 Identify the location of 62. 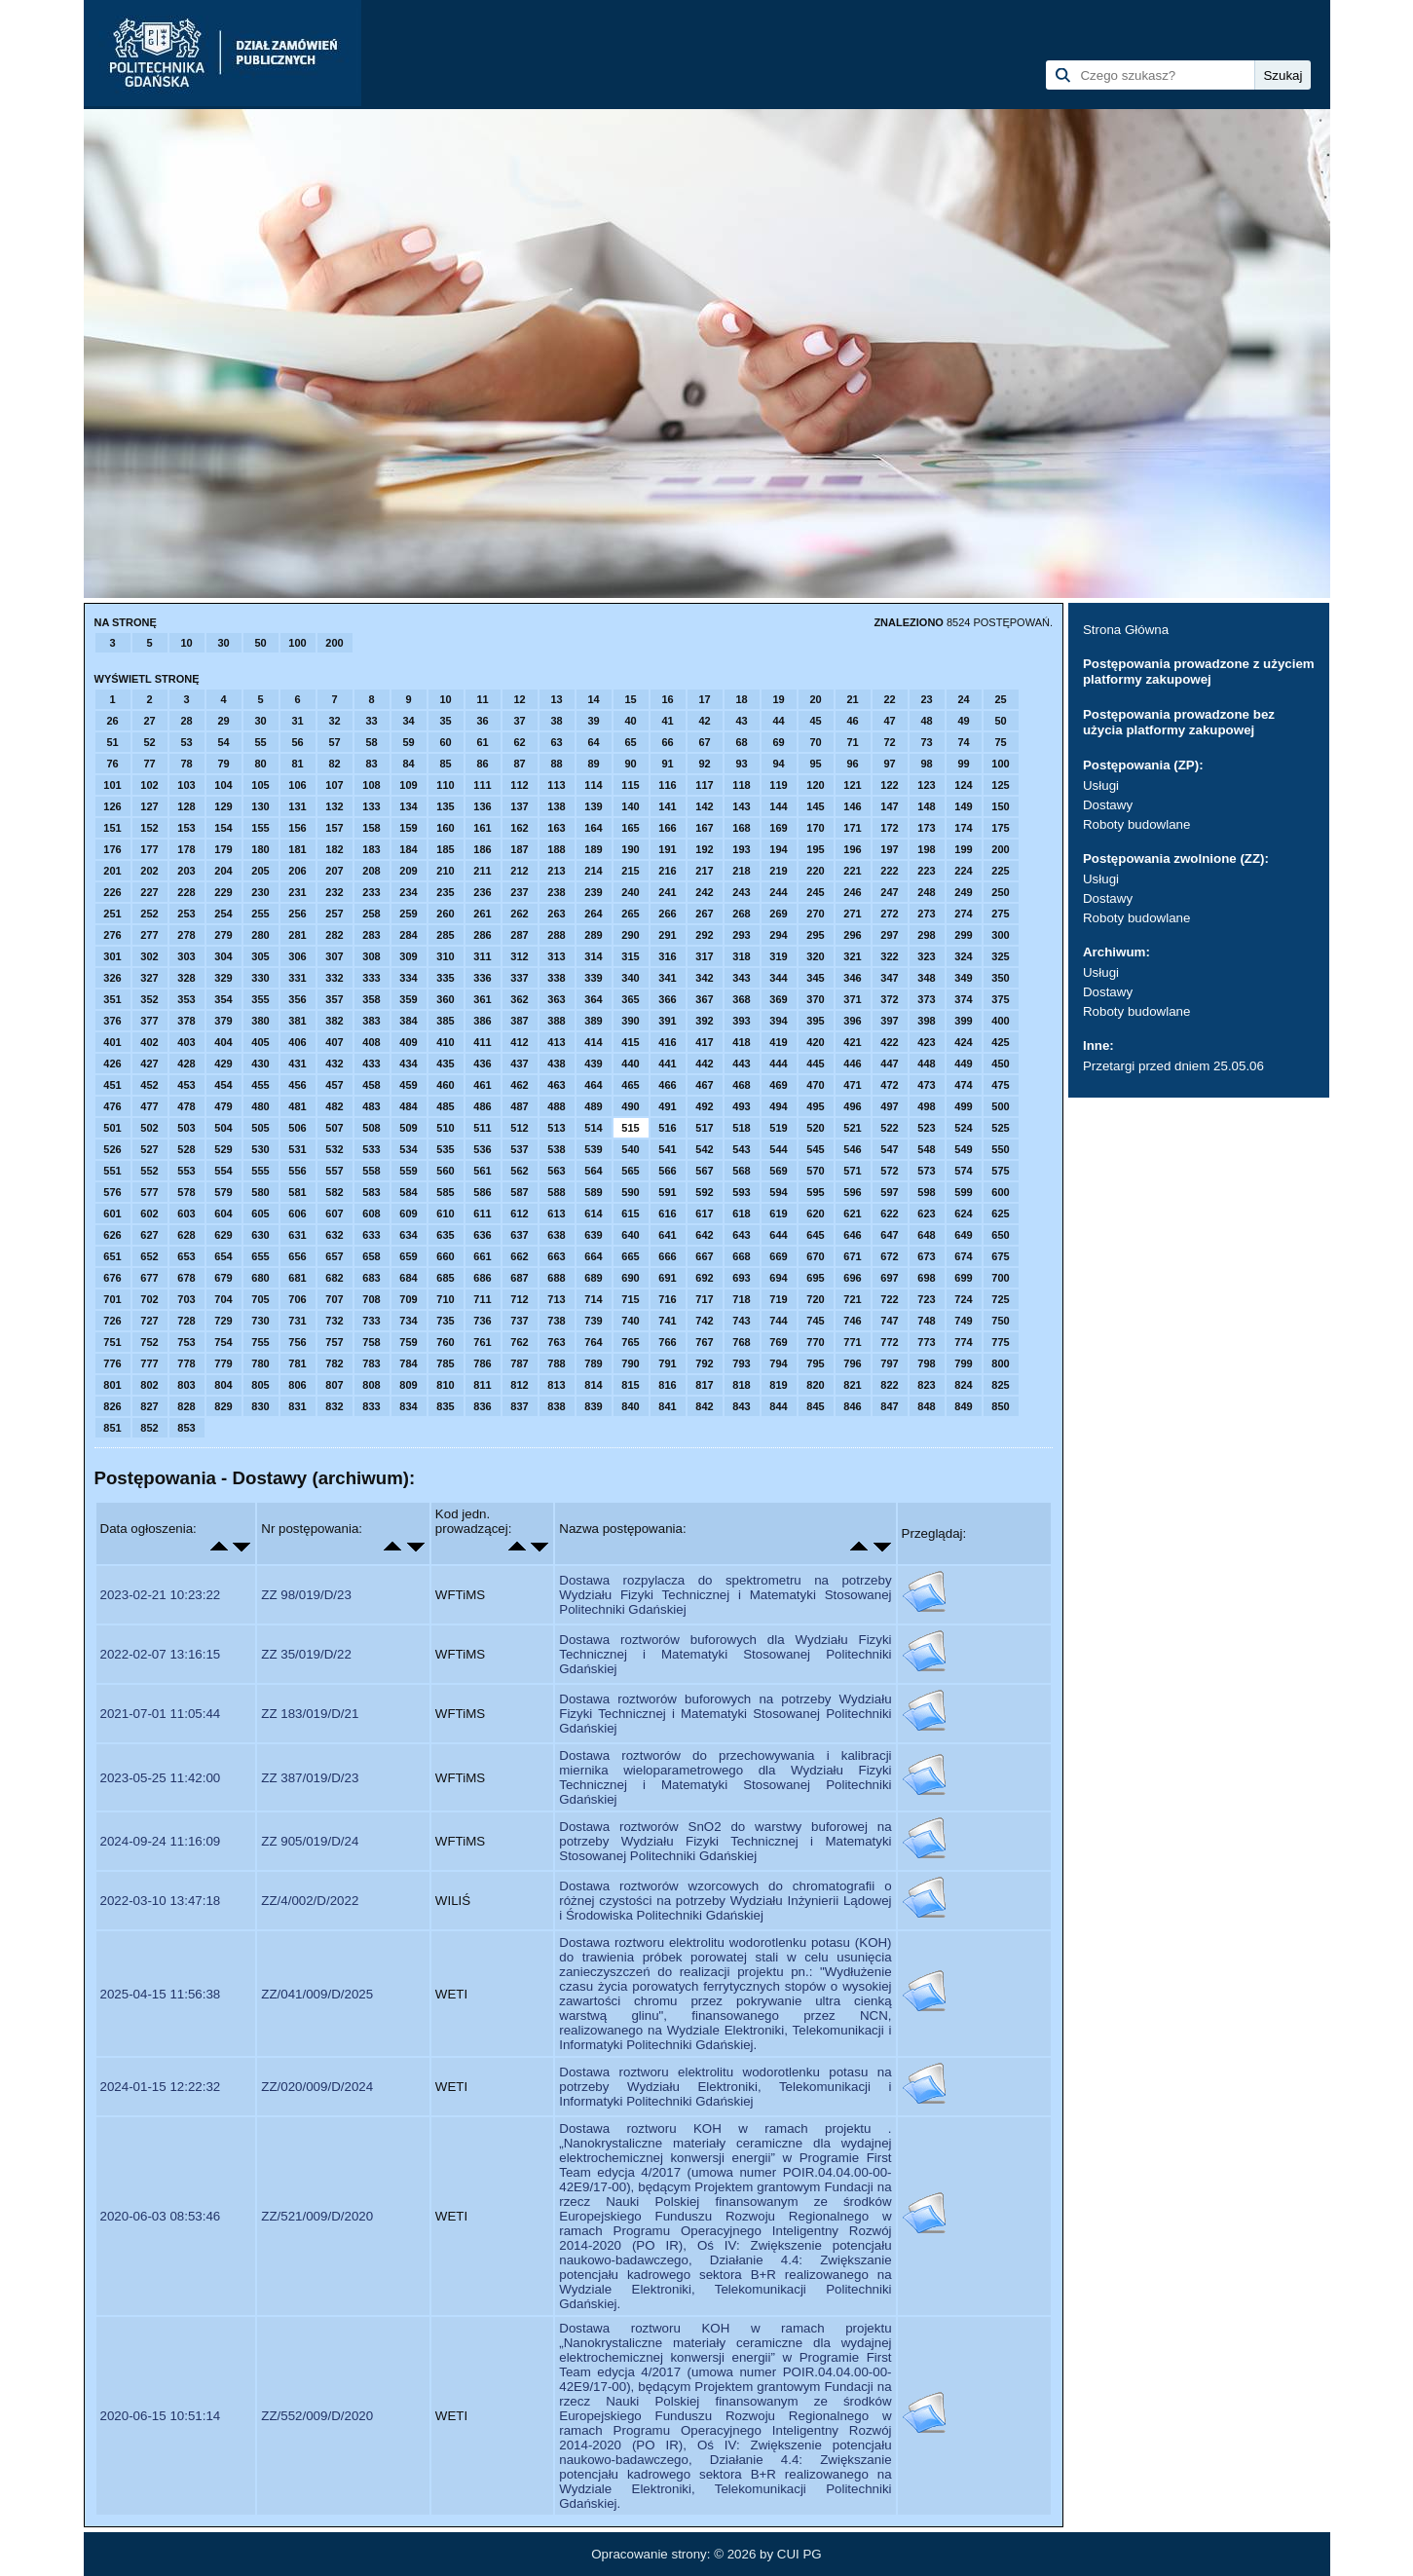
(519, 742).